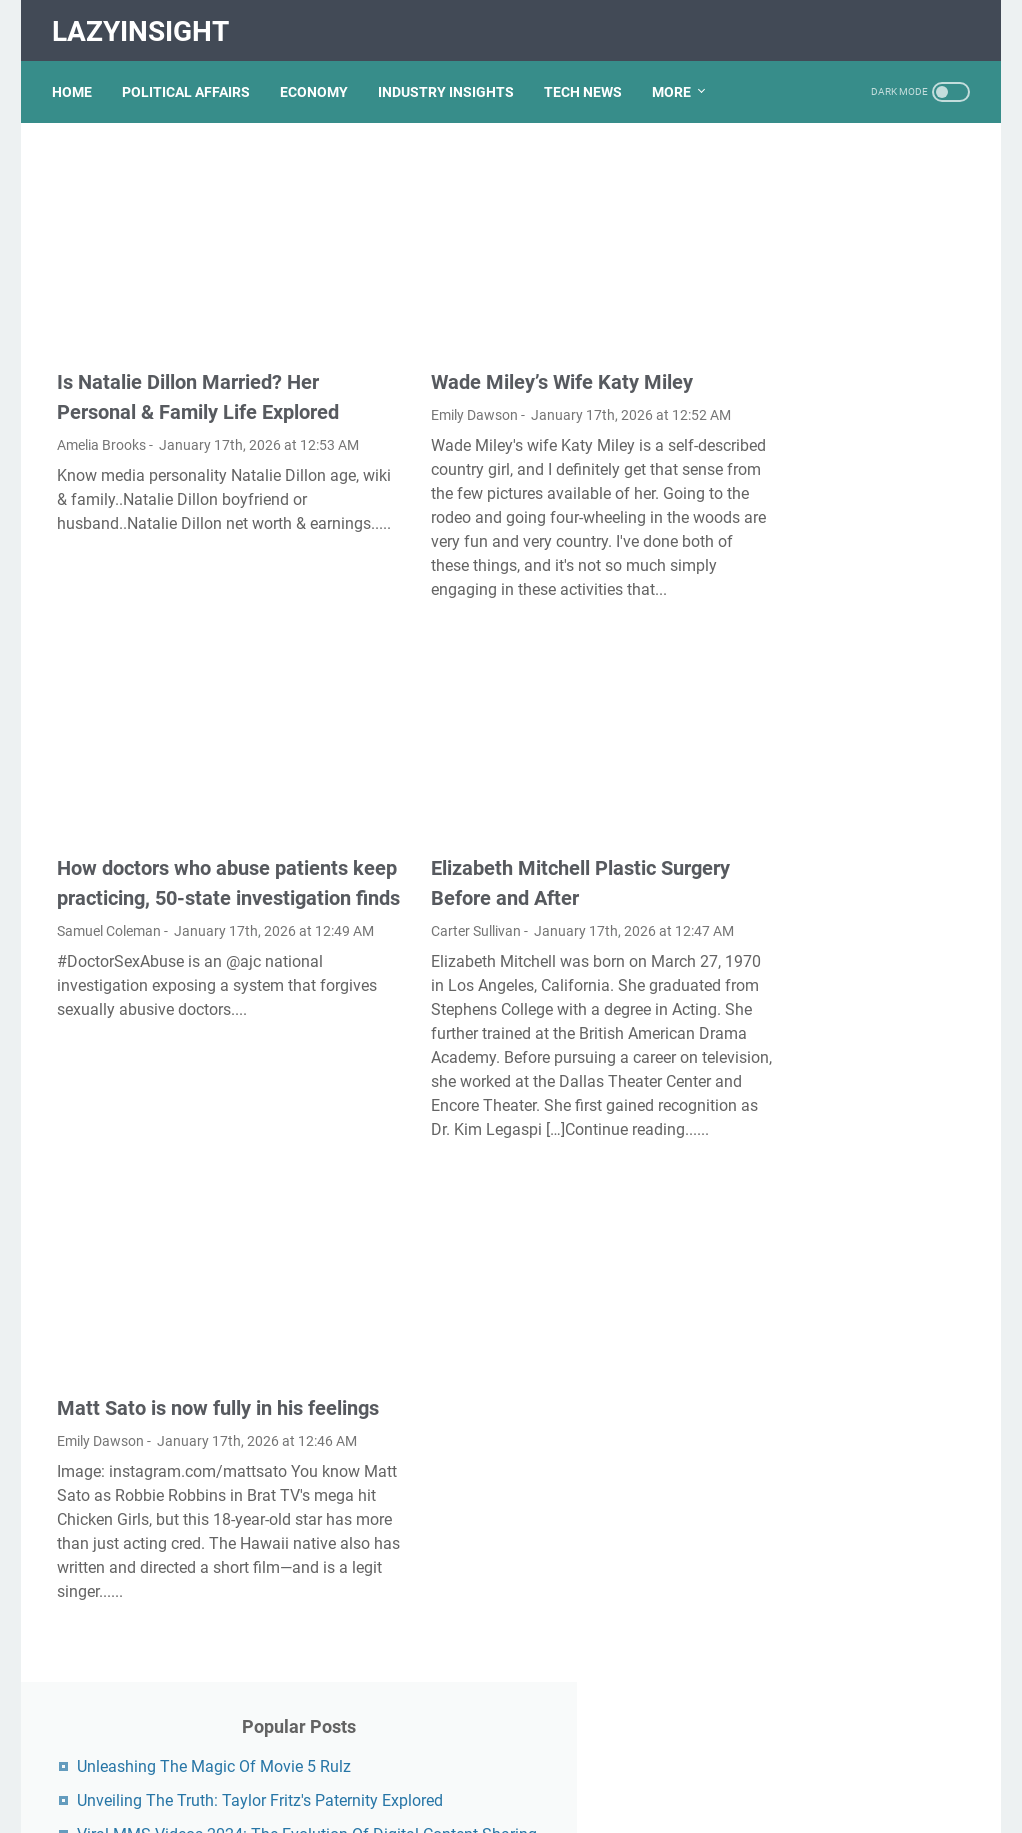 The image size is (1022, 1833). Describe the element at coordinates (854, 914) in the screenshot. I see `Discovering Olivia Rodrigo's Height In Feet: A Fascinating Look At The Rising Star` at that location.